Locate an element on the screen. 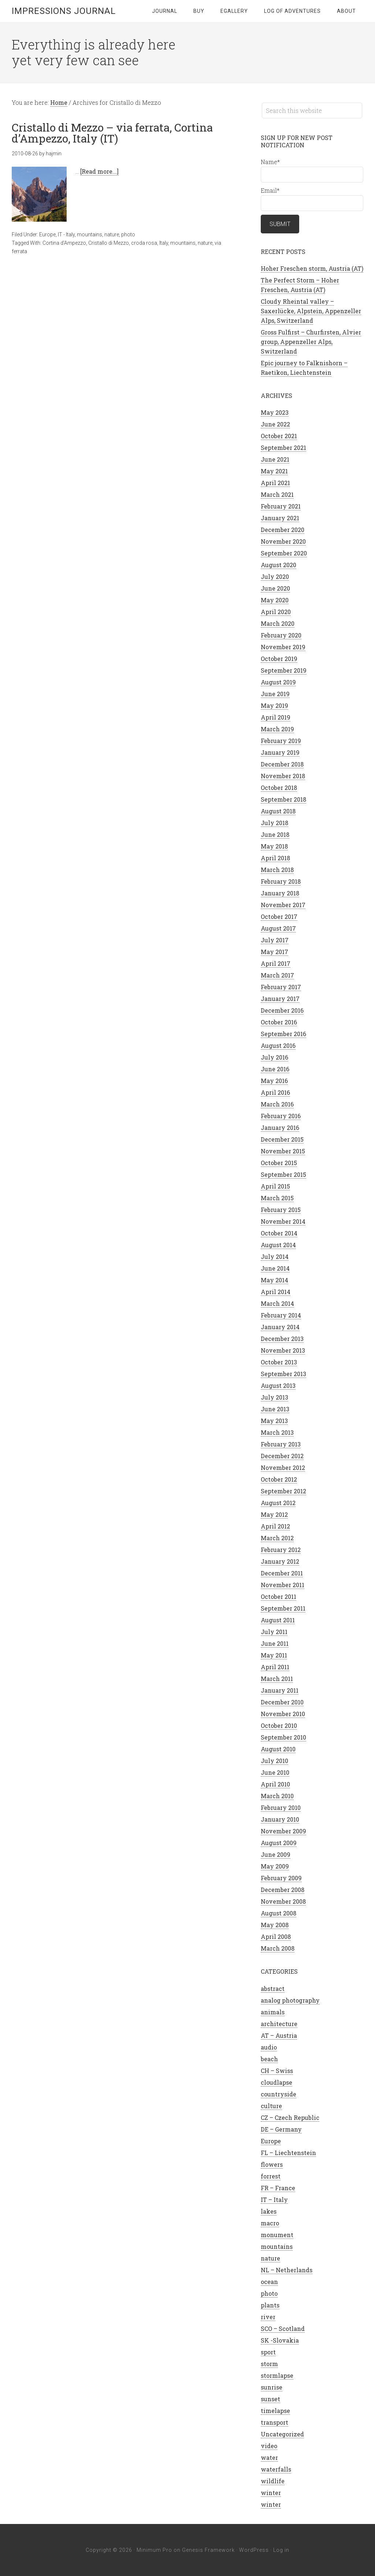 The image size is (375, 2576). abstract is located at coordinates (273, 1988).